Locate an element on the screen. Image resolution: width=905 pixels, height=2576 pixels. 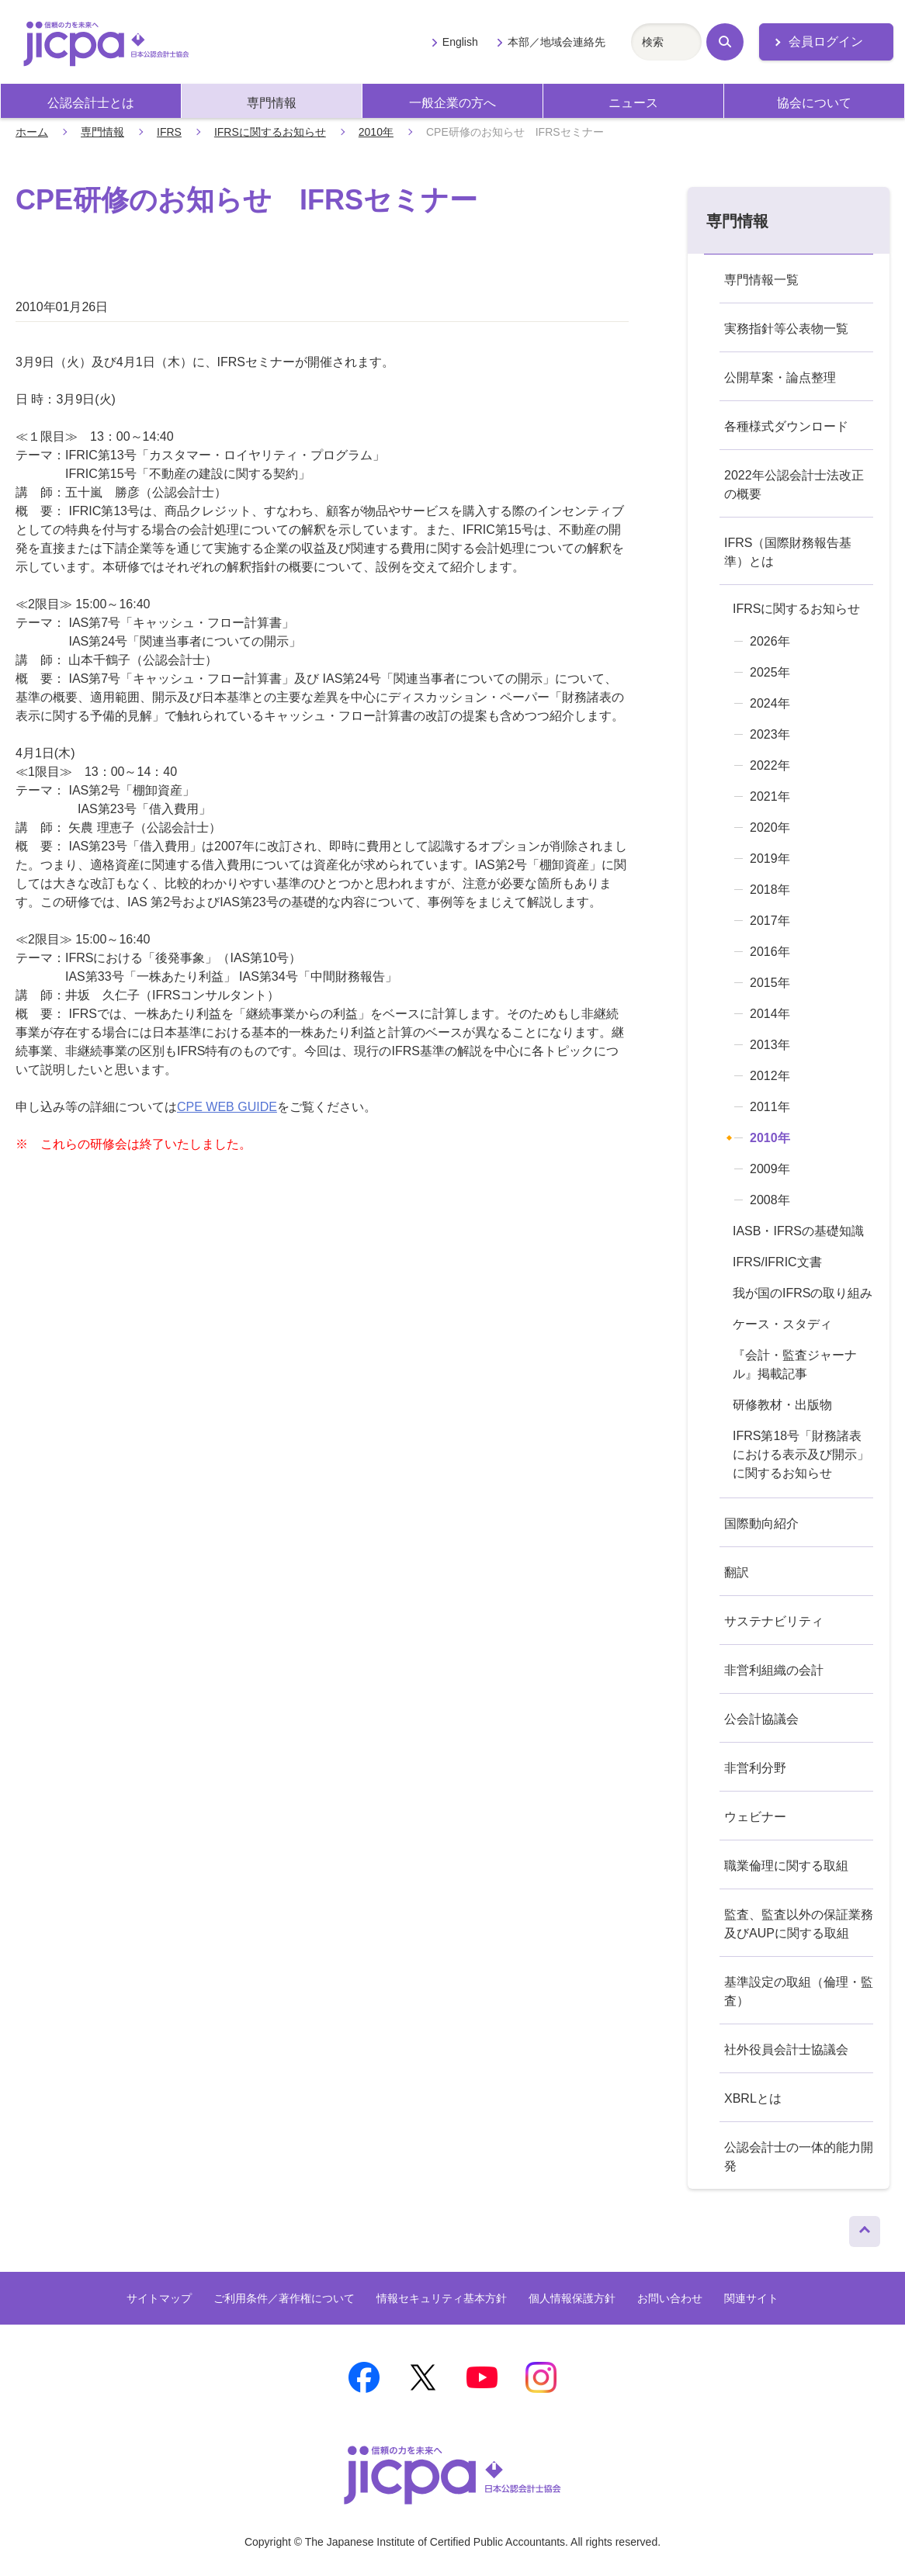
IFRS is located at coordinates (169, 132).